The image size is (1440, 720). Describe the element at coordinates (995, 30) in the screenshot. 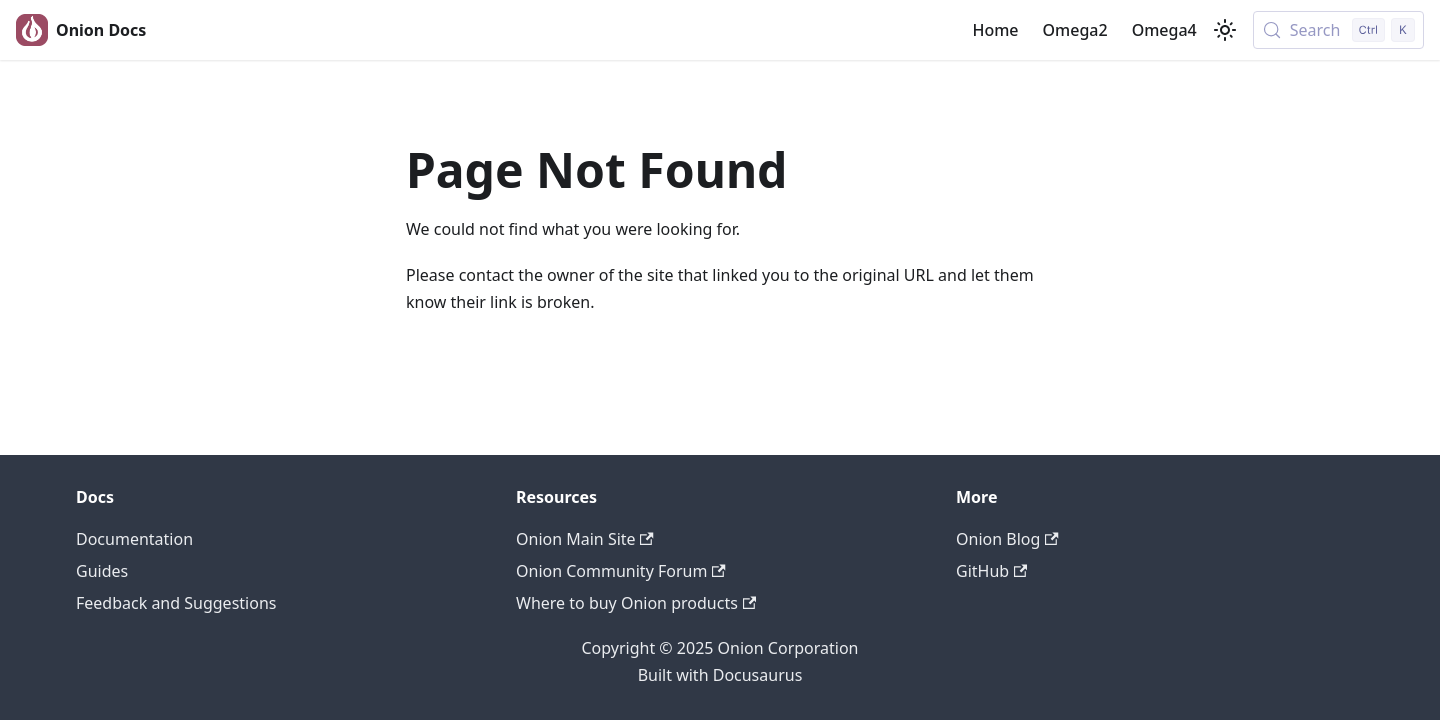

I see `Home` at that location.